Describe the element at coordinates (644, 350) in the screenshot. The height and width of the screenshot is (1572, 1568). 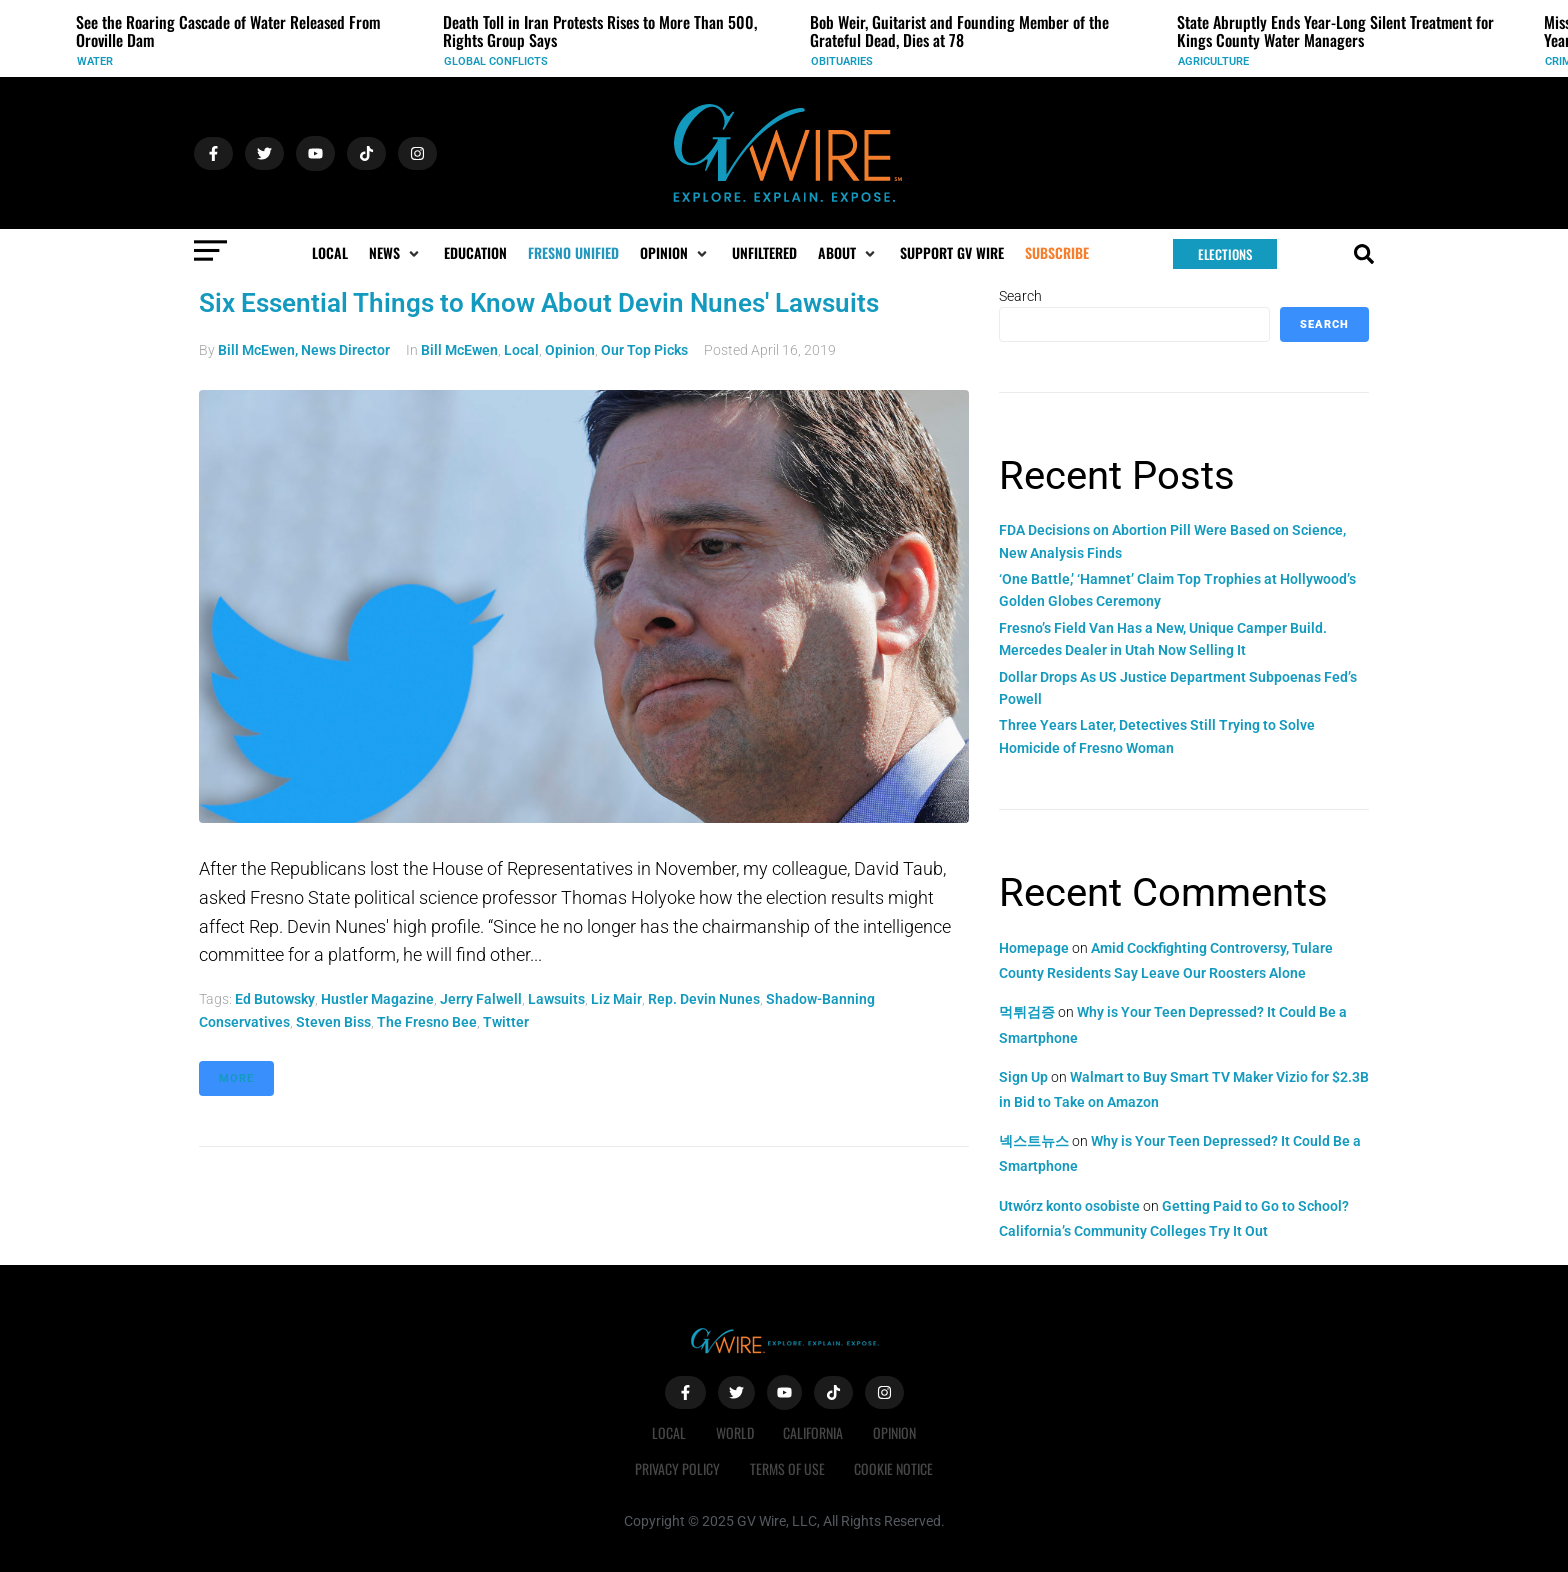
I see `Our Top Picks` at that location.